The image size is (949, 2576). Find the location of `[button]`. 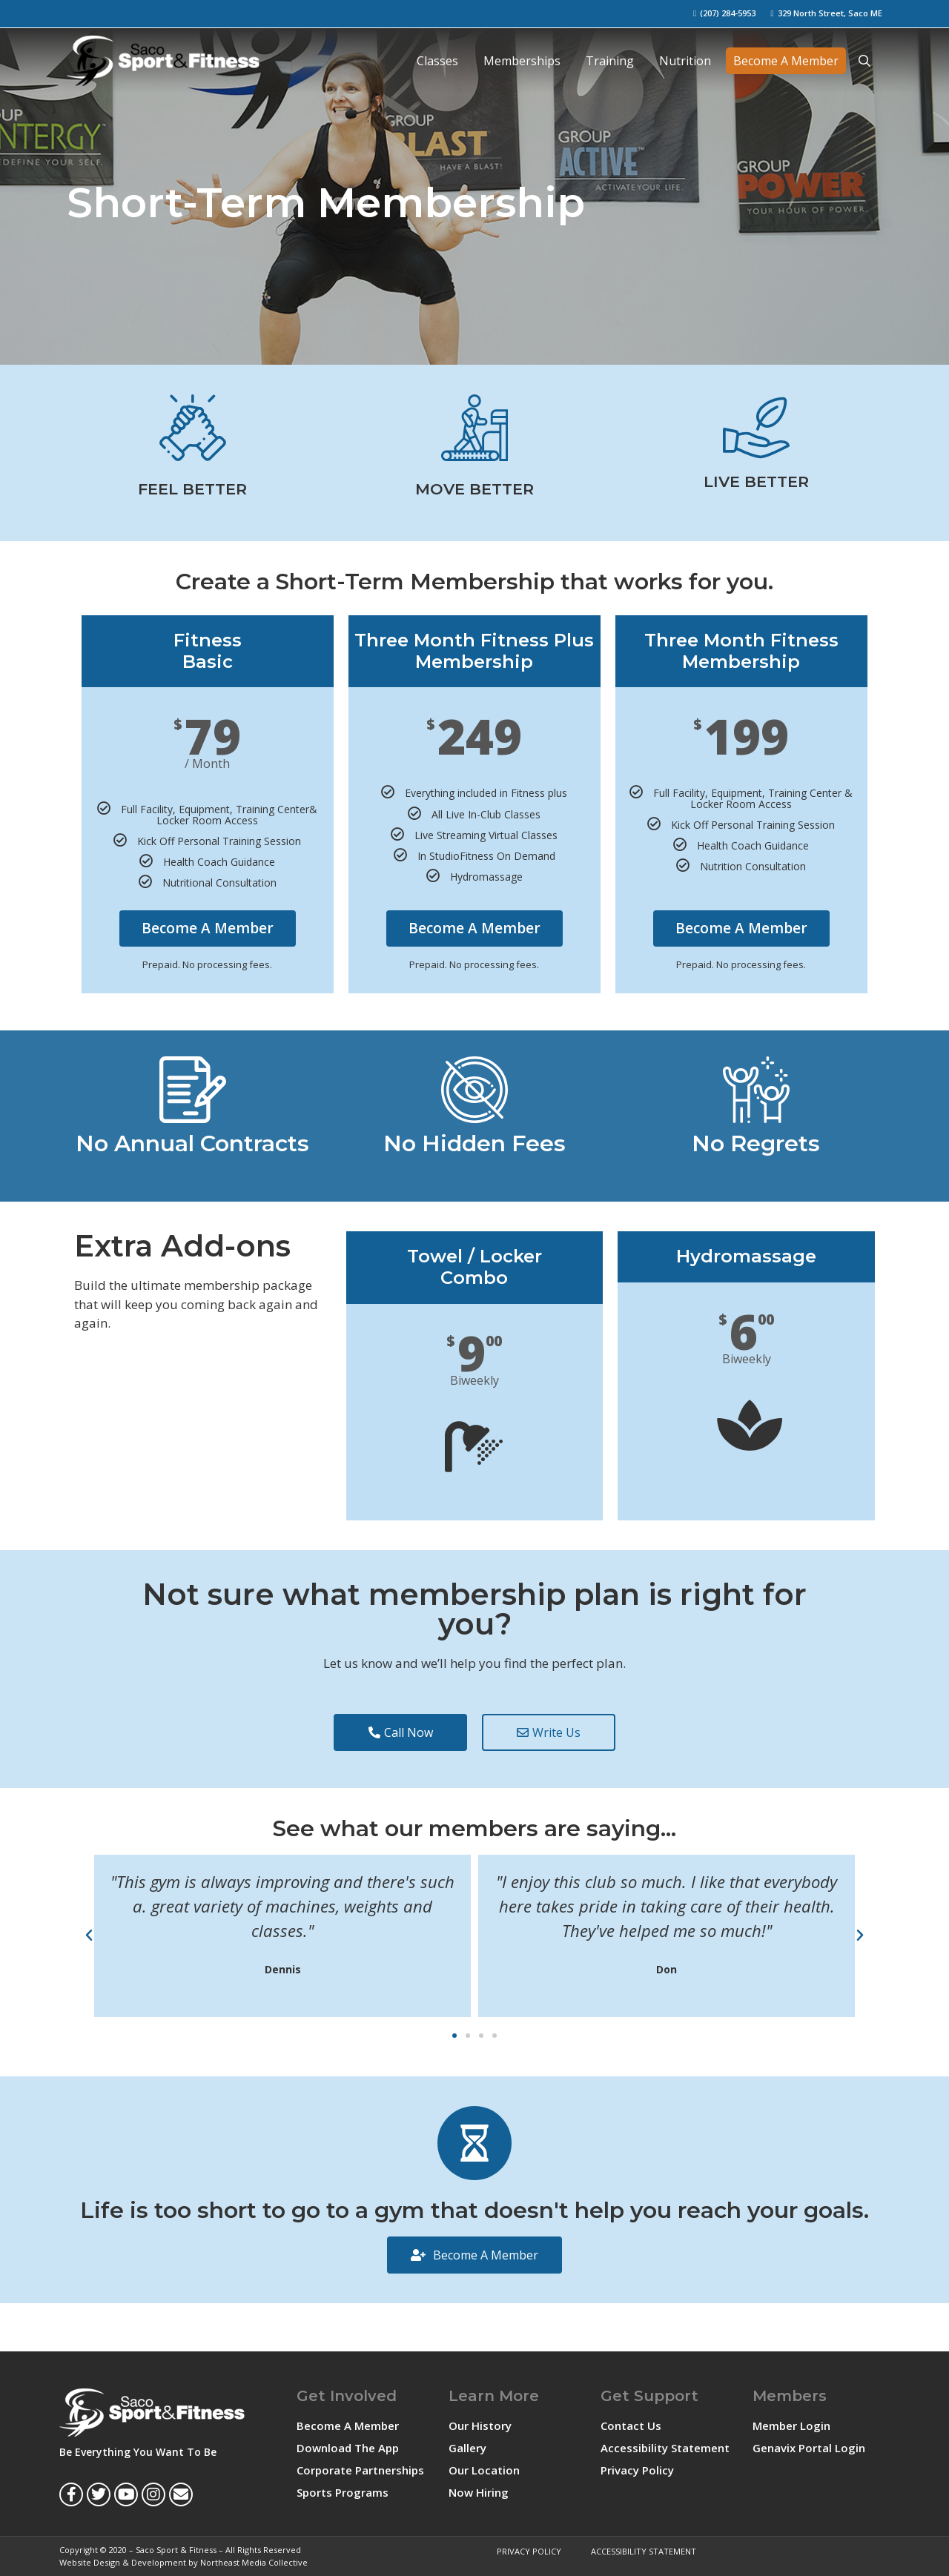

[button] is located at coordinates (89, 1935).